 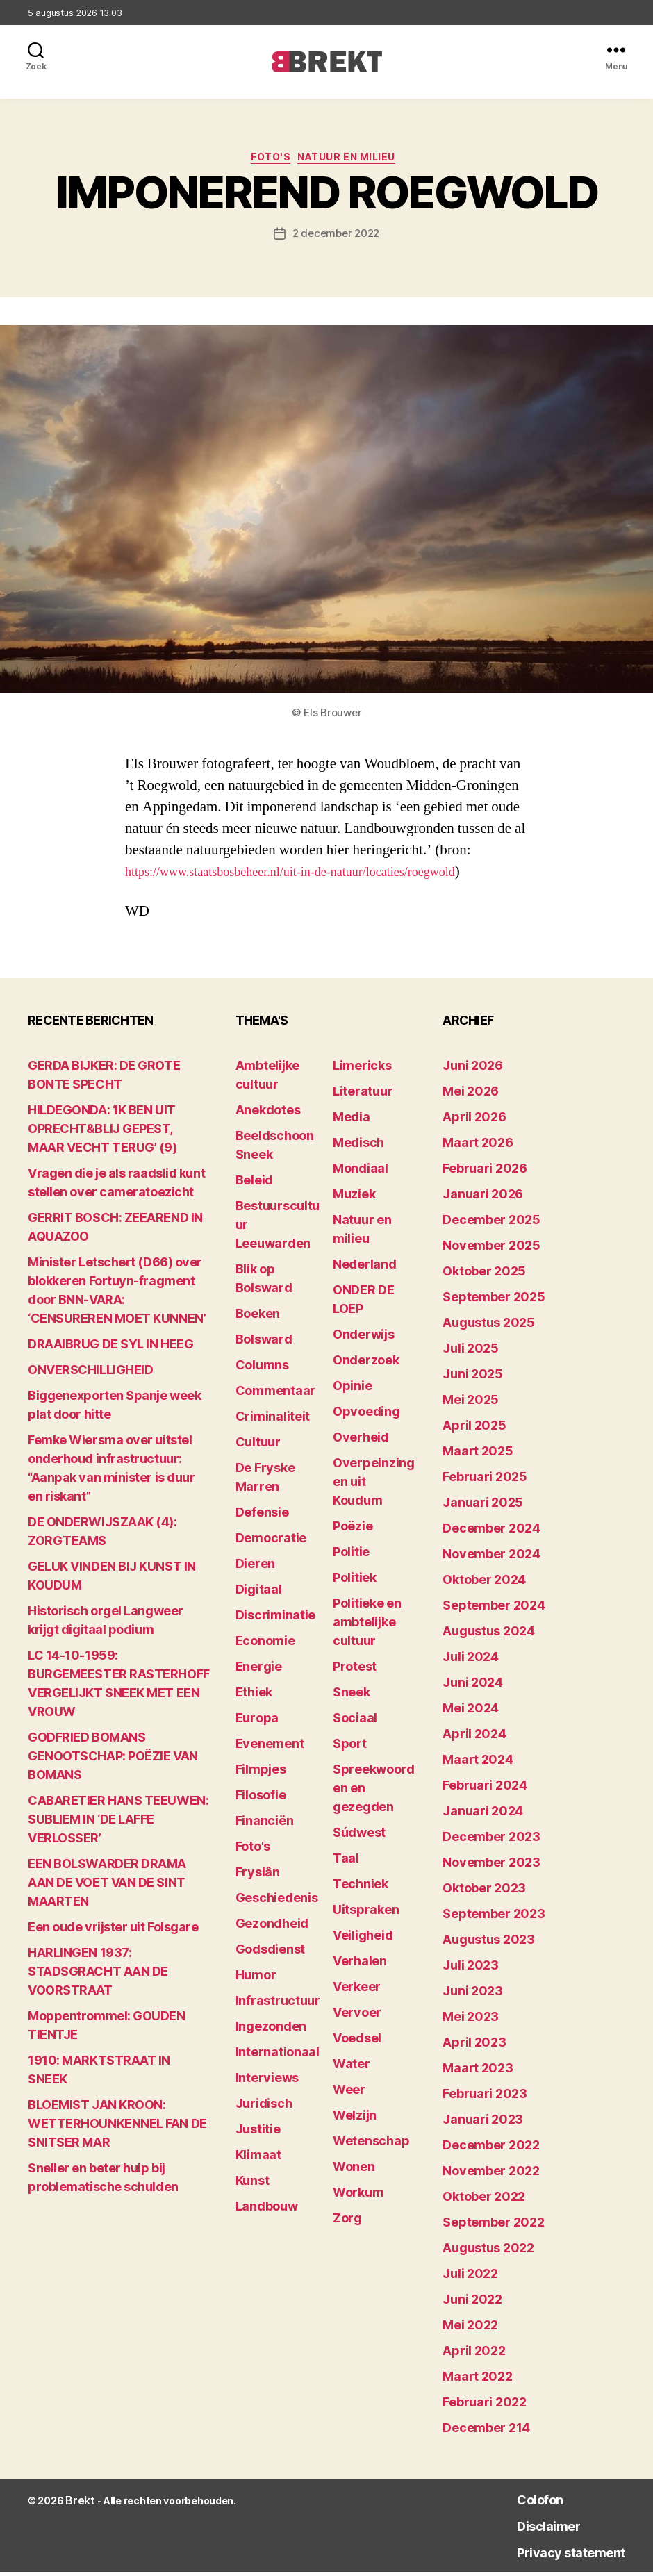 What do you see at coordinates (473, 1995) in the screenshot?
I see `juni 2023` at bounding box center [473, 1995].